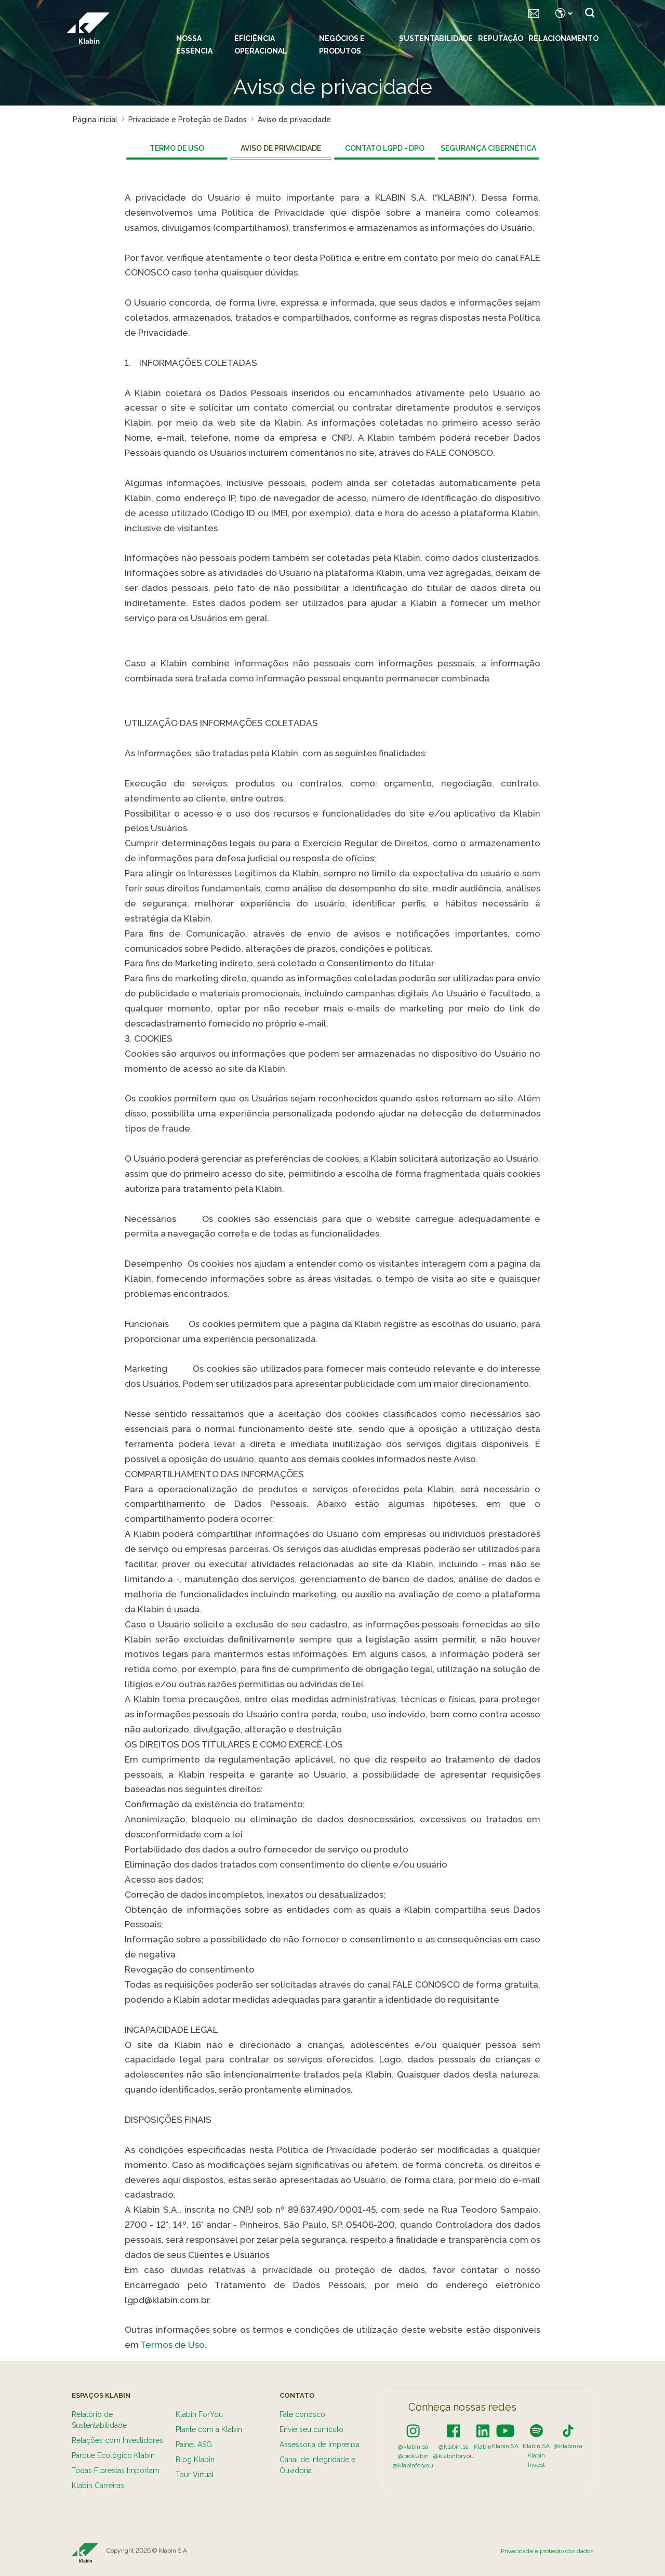  What do you see at coordinates (563, 38) in the screenshot?
I see `Relacionamento` at bounding box center [563, 38].